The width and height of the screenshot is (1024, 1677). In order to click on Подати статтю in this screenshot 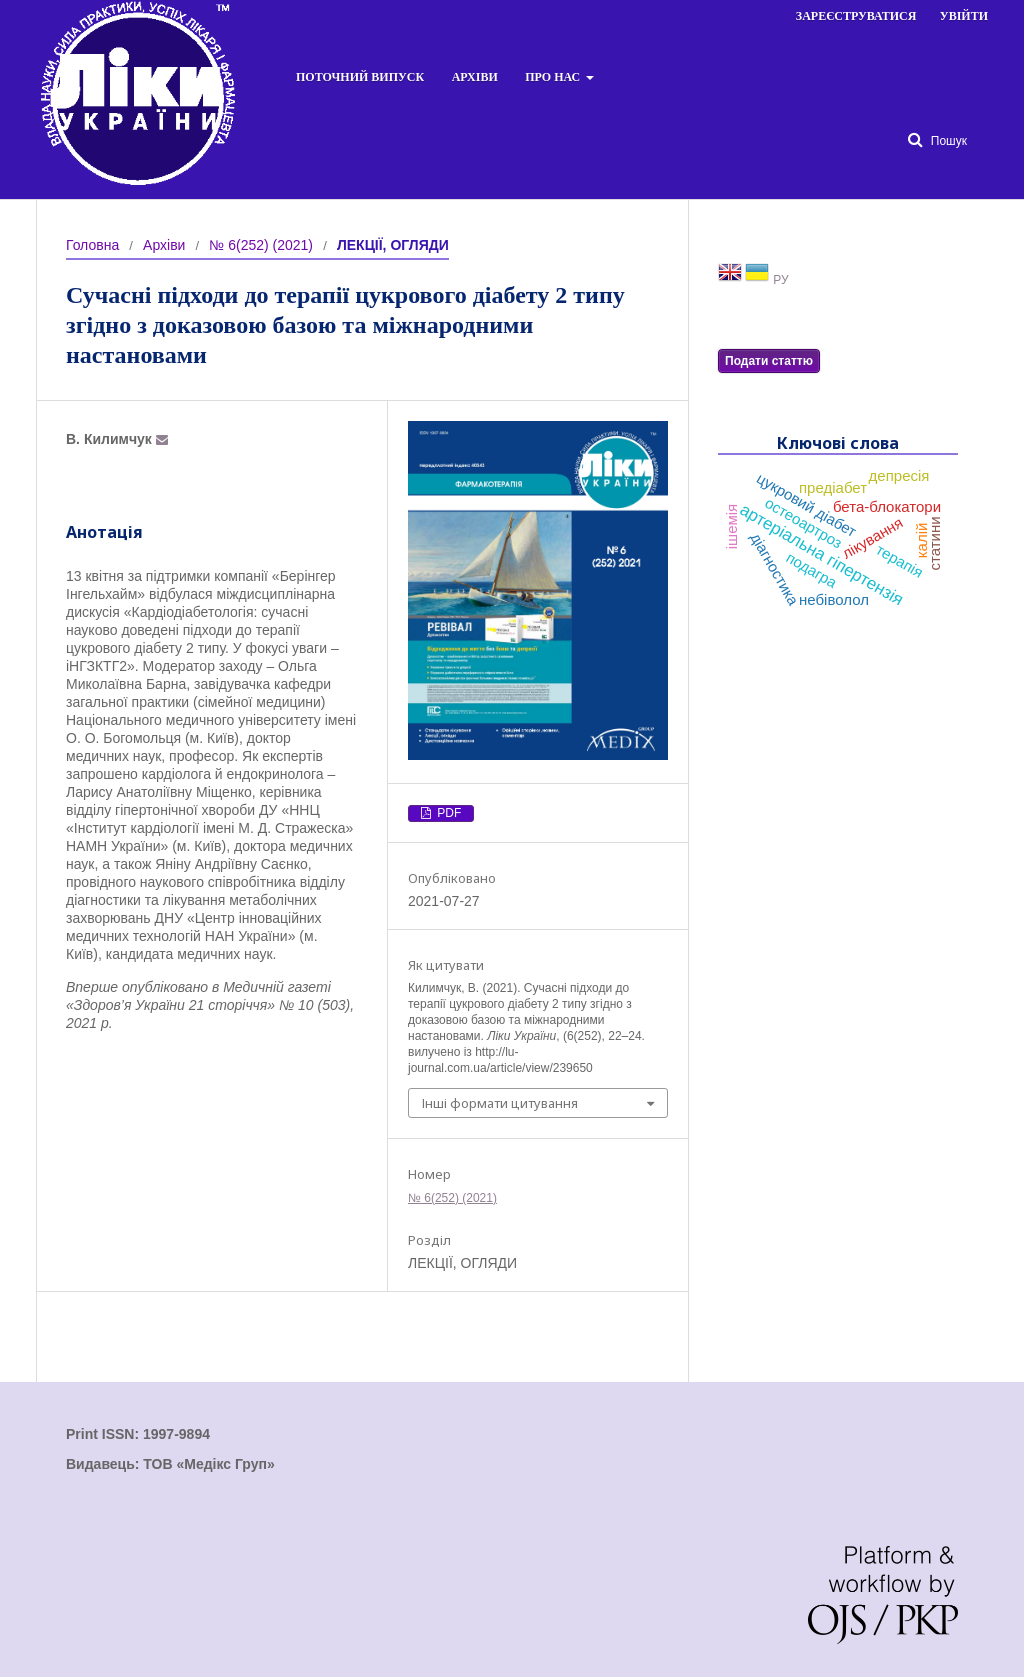, I will do `click(769, 361)`.